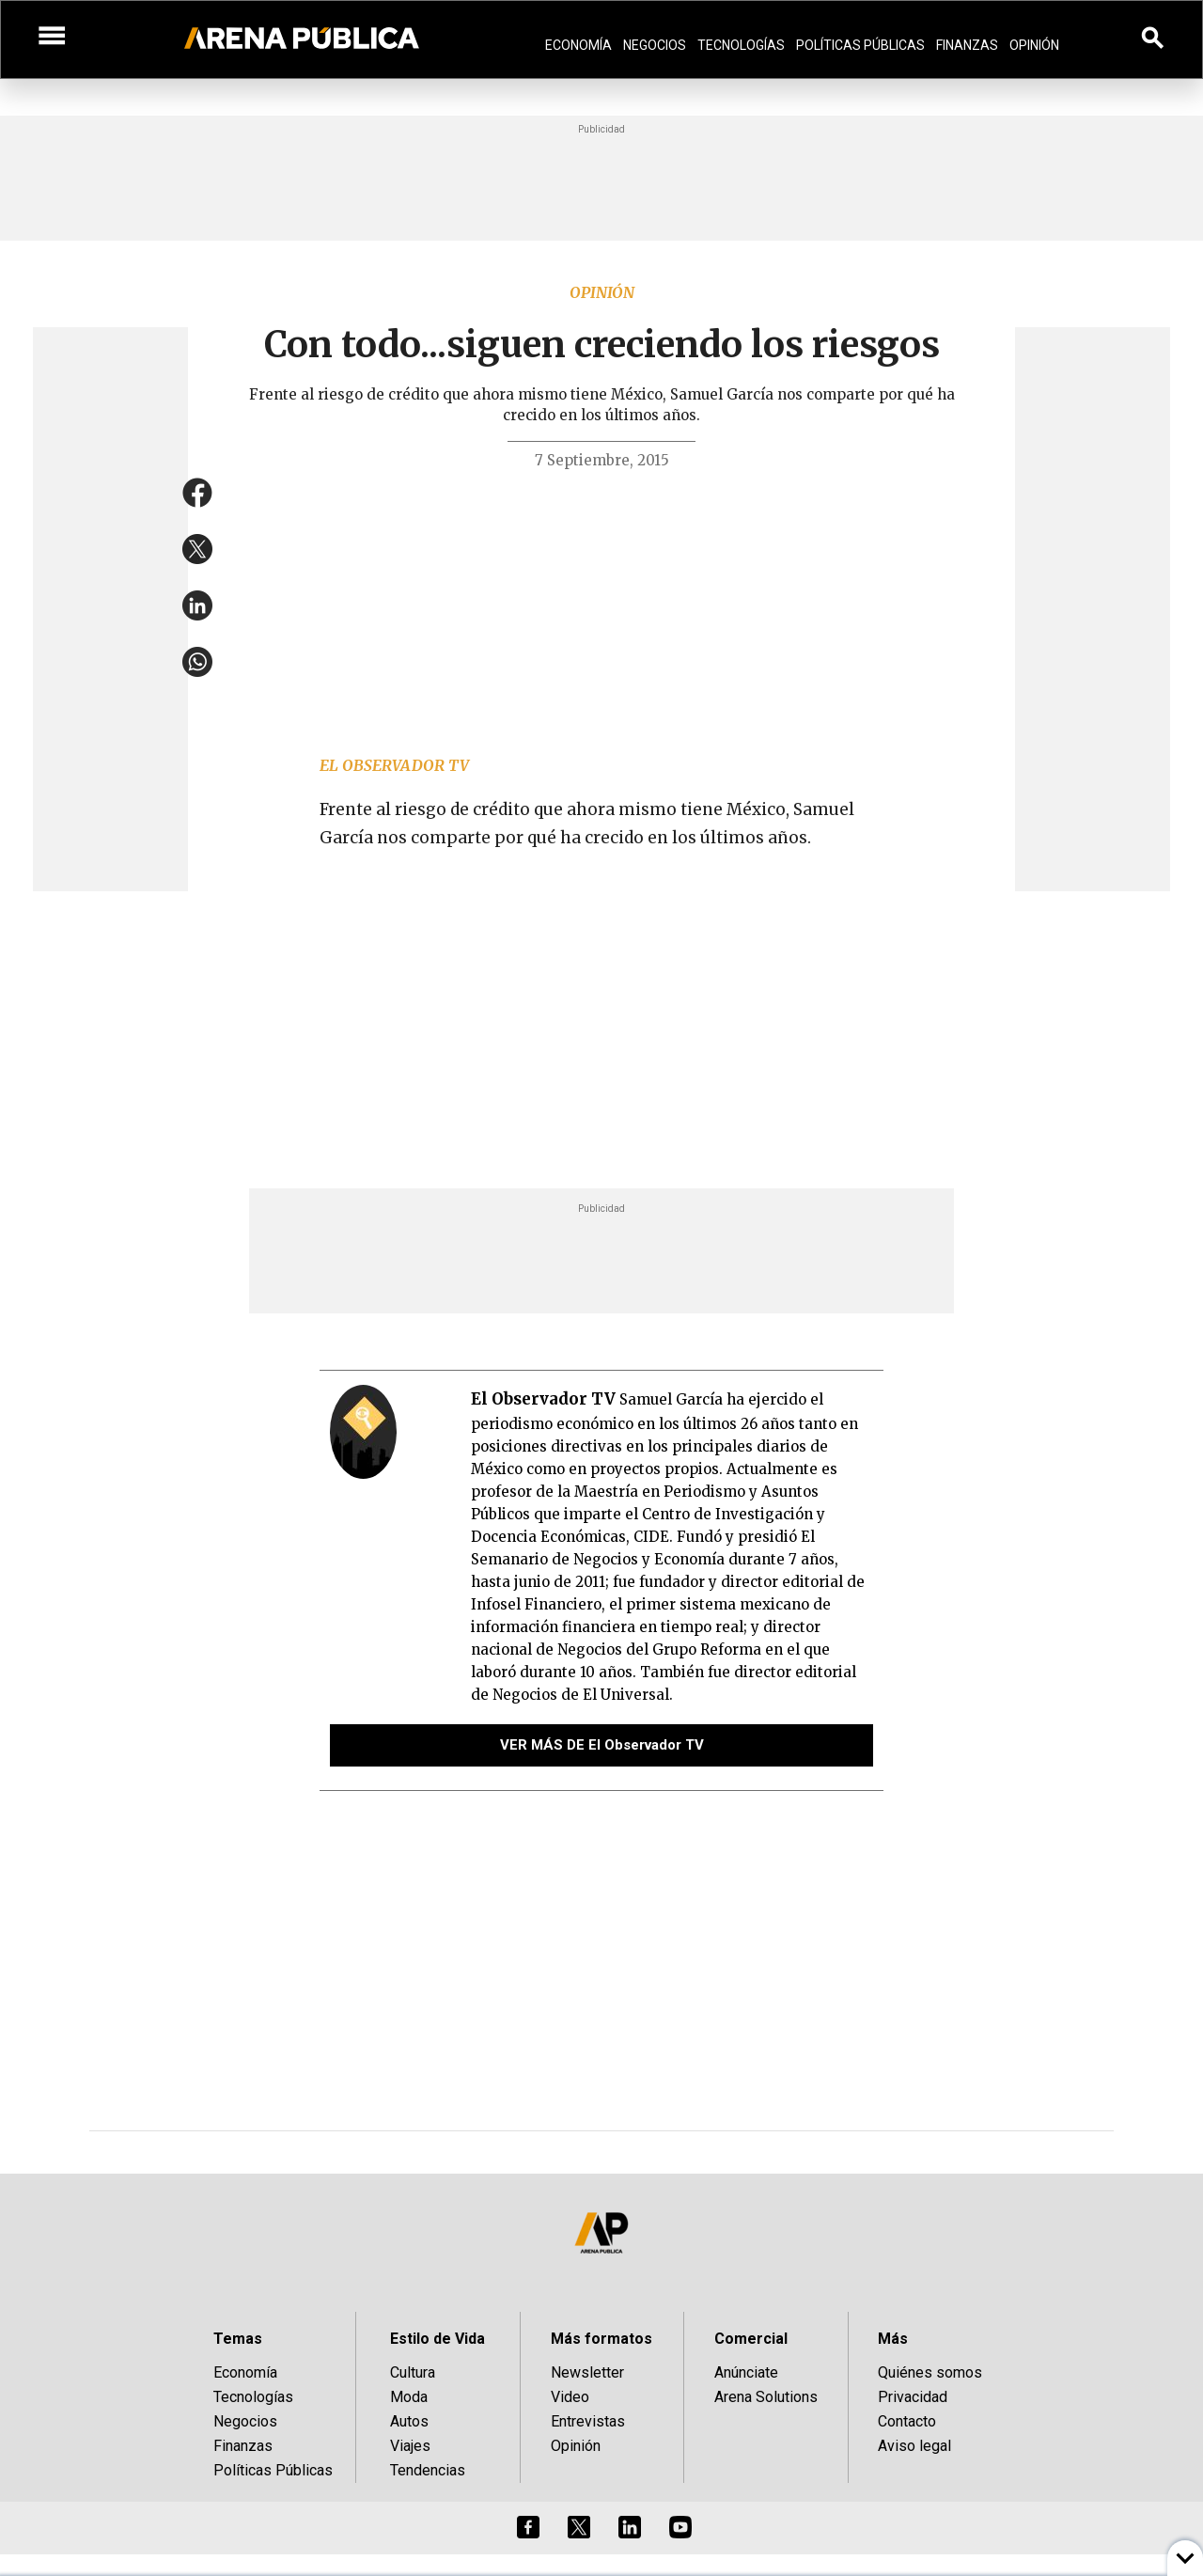  What do you see at coordinates (893, 2339) in the screenshot?
I see `Más` at bounding box center [893, 2339].